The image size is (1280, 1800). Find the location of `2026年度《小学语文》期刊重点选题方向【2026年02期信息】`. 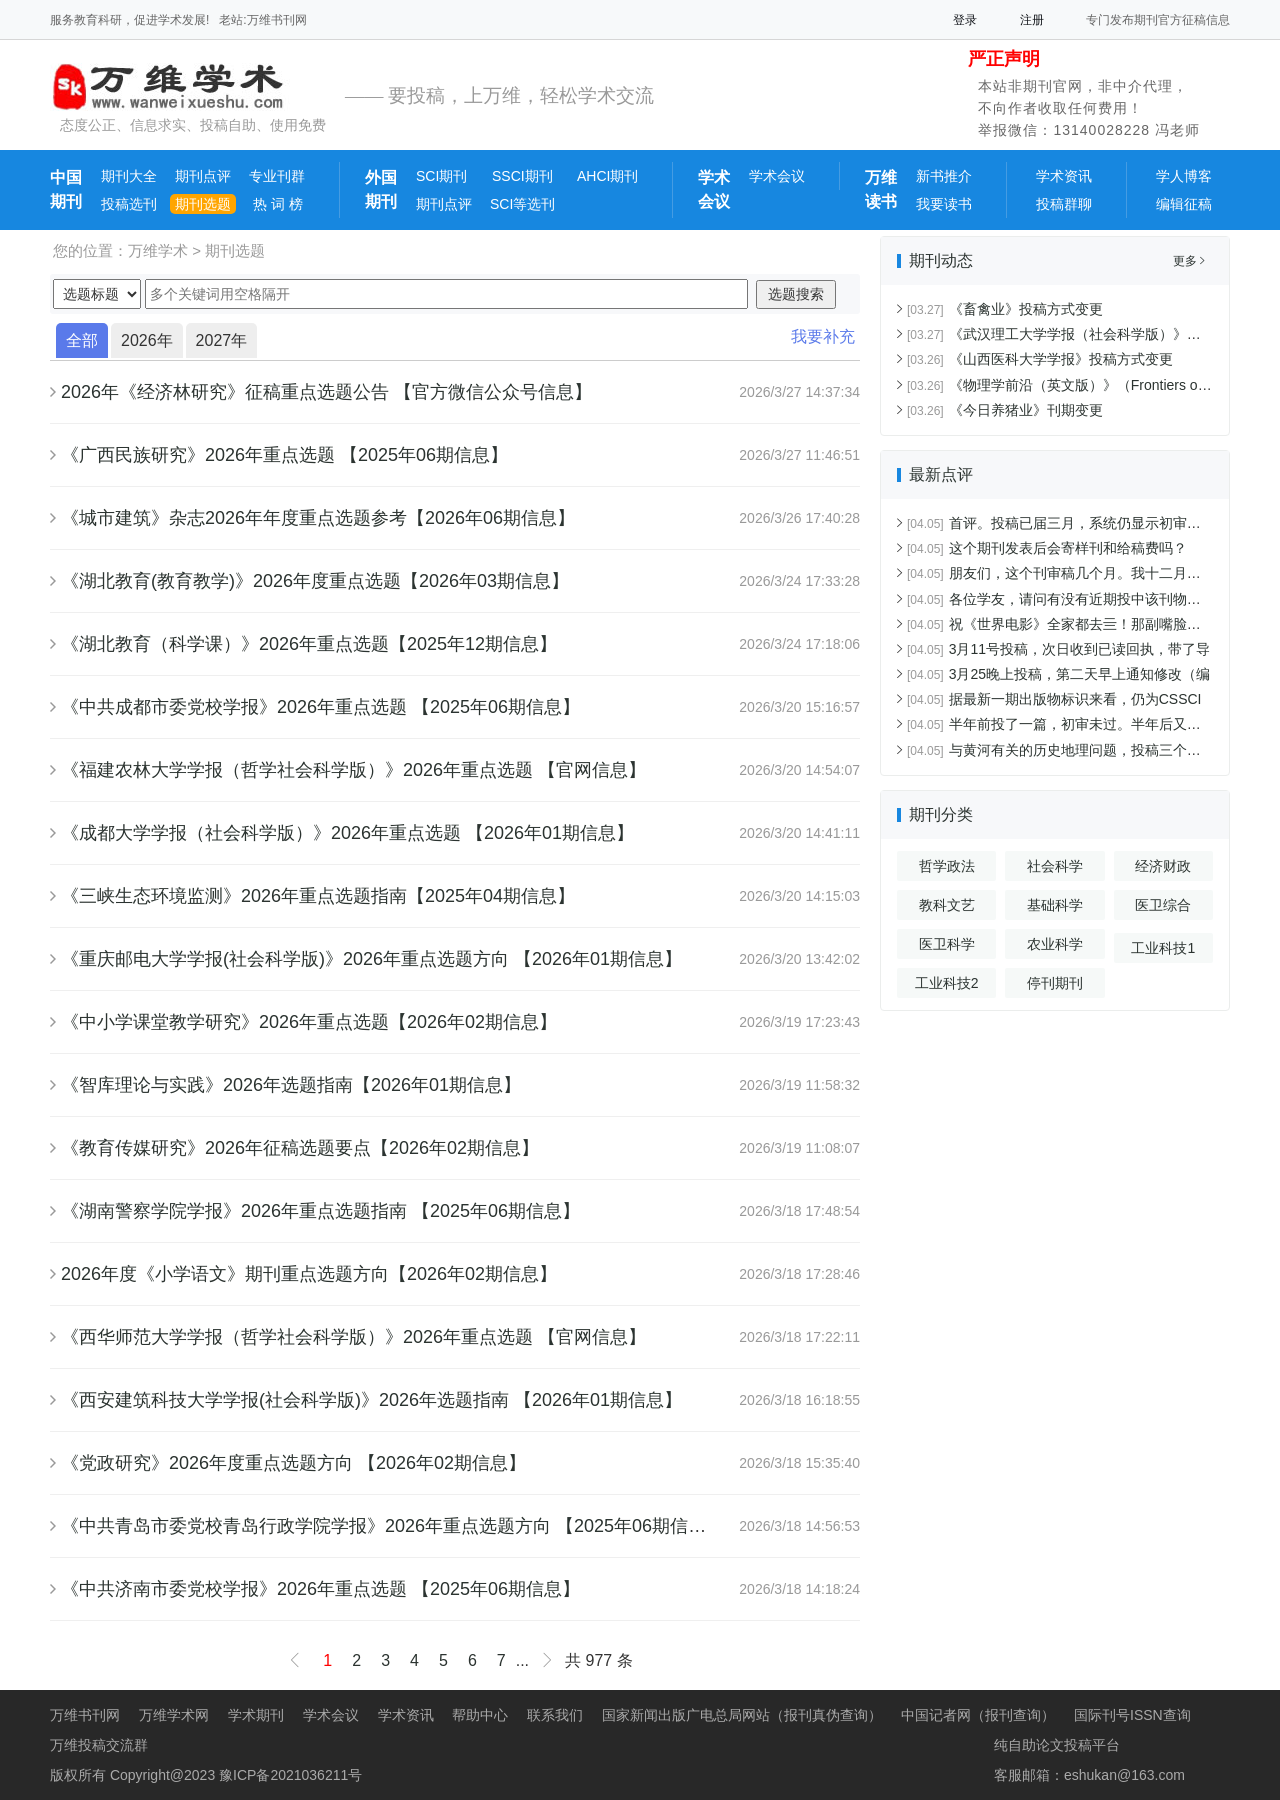

2026年度《小学语文》期刊重点选题方向【2026年02期信息】 is located at coordinates (309, 1274).